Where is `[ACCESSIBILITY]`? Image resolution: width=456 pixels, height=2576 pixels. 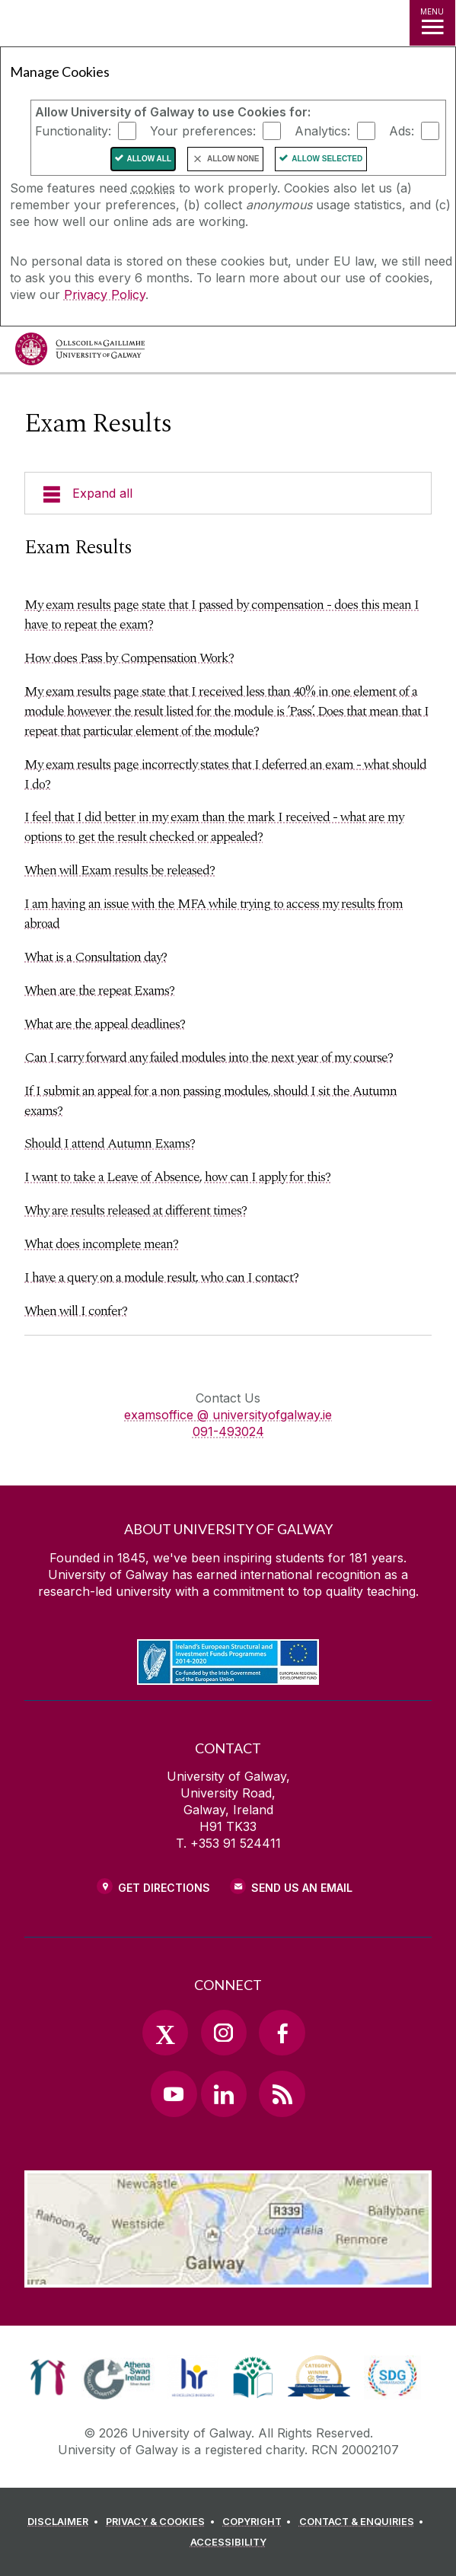
[ACCESSIBILITY] is located at coordinates (228, 2542).